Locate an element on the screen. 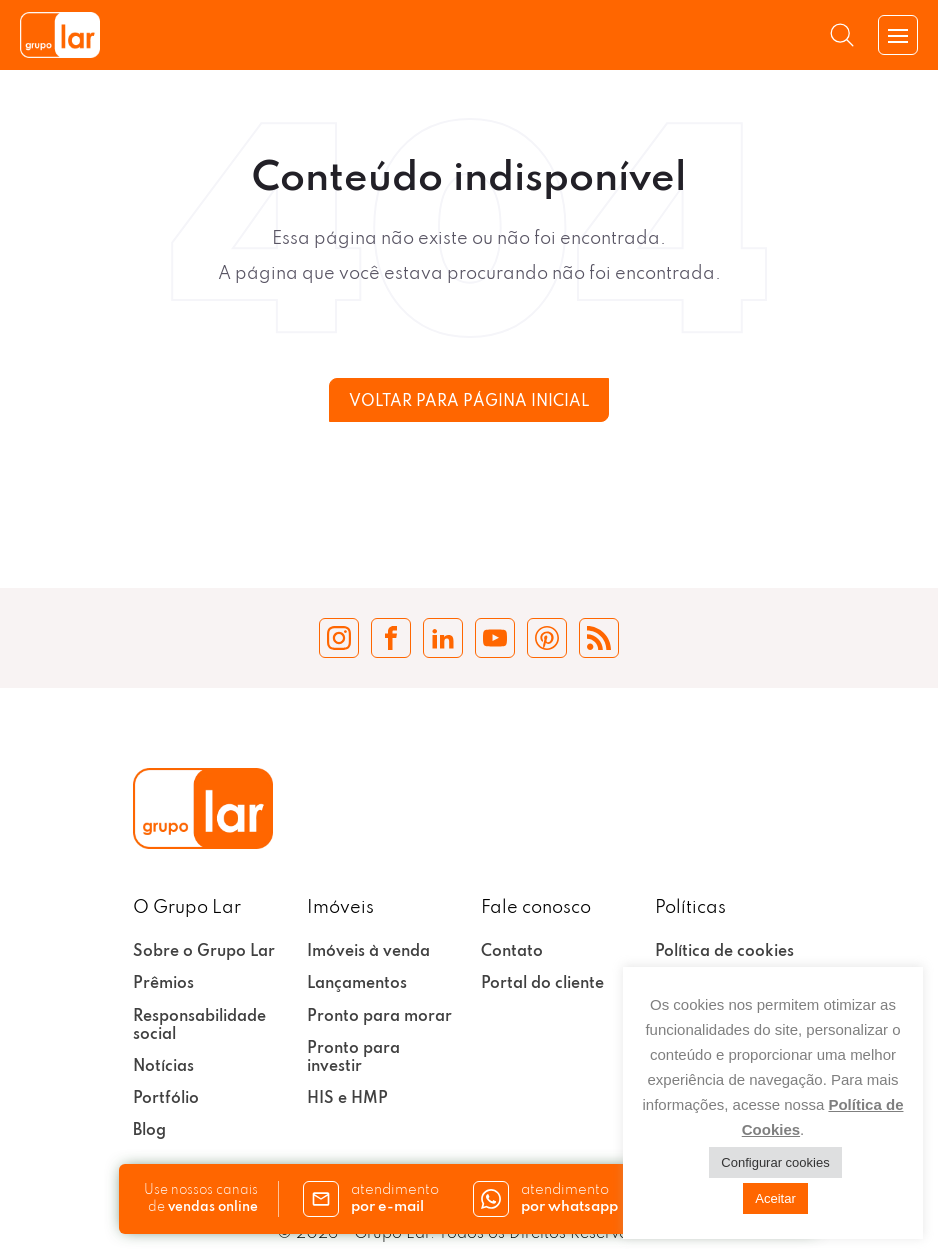 The width and height of the screenshot is (938, 1254). Aceitar [button] is located at coordinates (775, 1198).